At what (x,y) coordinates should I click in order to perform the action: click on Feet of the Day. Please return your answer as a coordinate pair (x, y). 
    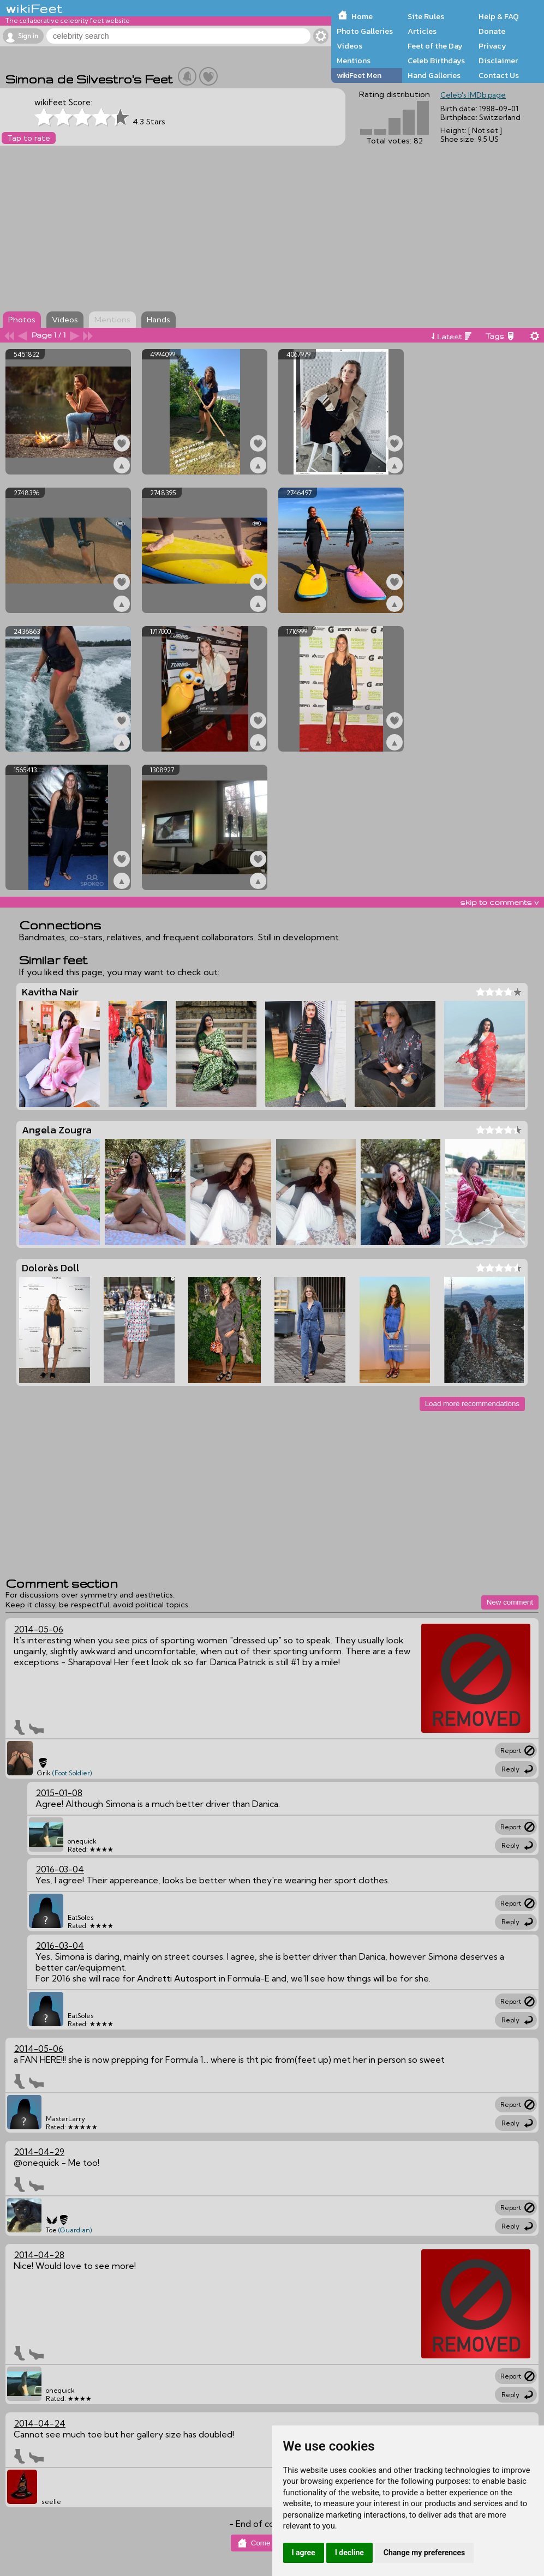
    Looking at the image, I should click on (435, 46).